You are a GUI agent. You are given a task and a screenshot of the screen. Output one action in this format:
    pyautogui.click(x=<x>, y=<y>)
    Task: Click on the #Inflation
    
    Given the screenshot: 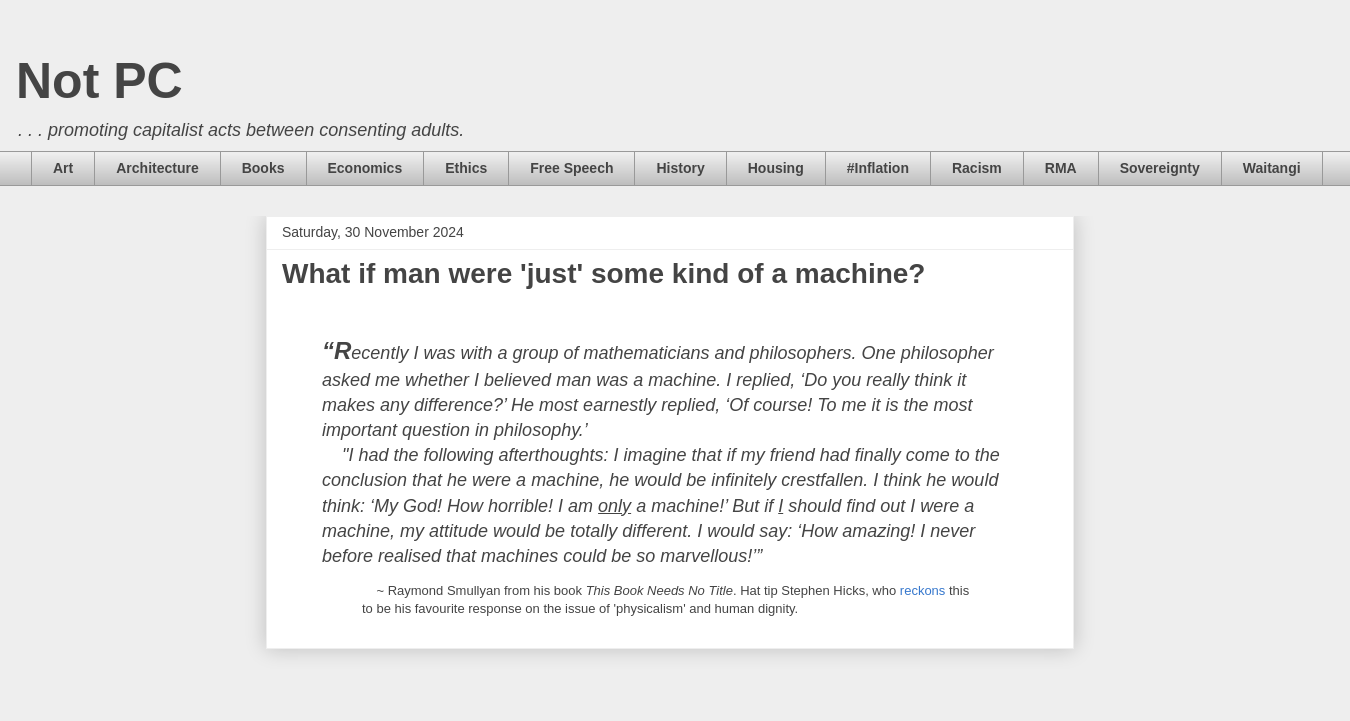 What is the action you would take?
    pyautogui.click(x=878, y=168)
    